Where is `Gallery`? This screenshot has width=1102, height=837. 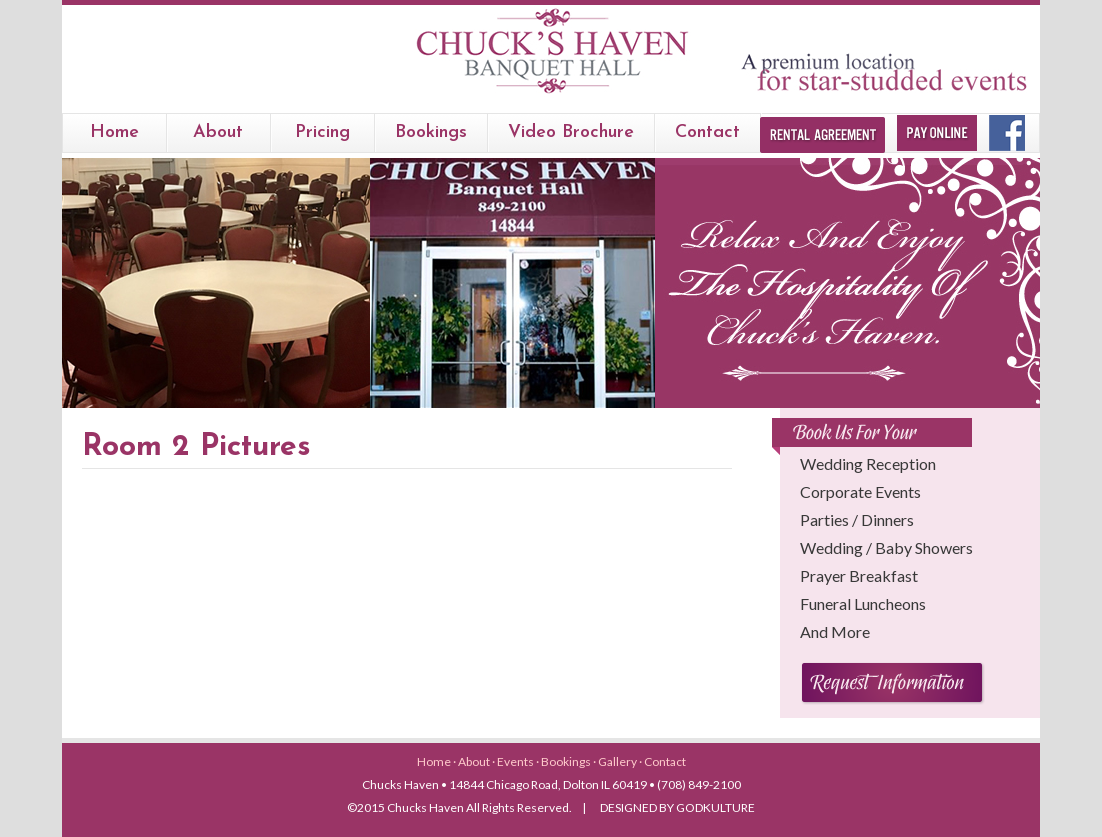 Gallery is located at coordinates (618, 761).